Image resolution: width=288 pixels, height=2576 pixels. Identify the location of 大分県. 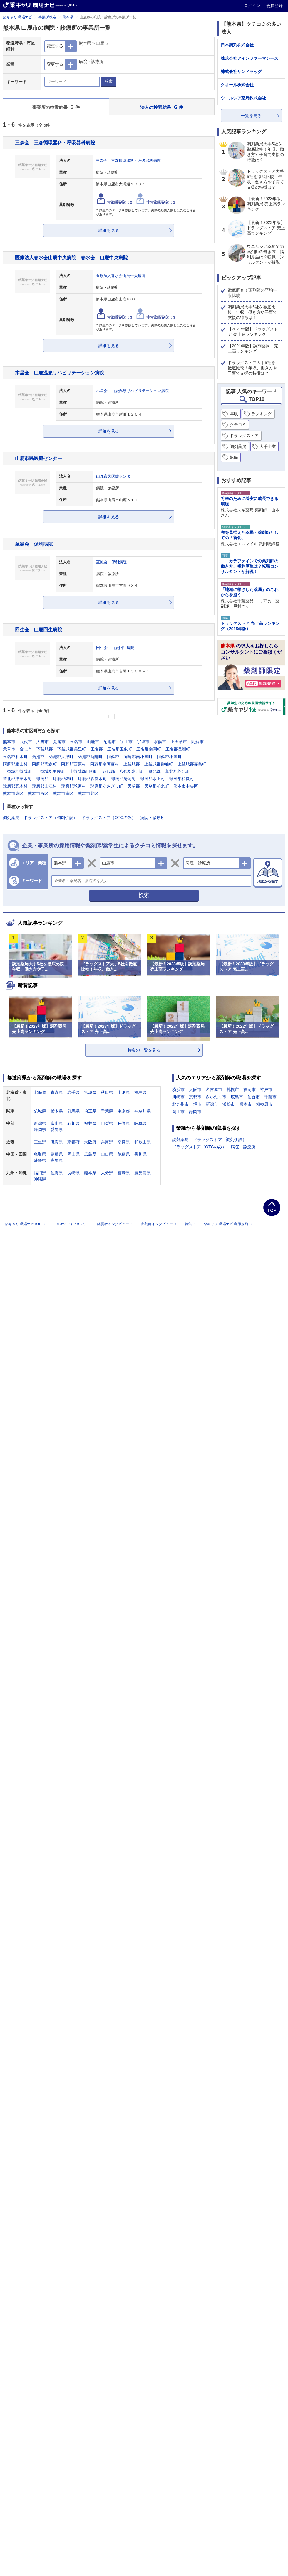
(107, 1172).